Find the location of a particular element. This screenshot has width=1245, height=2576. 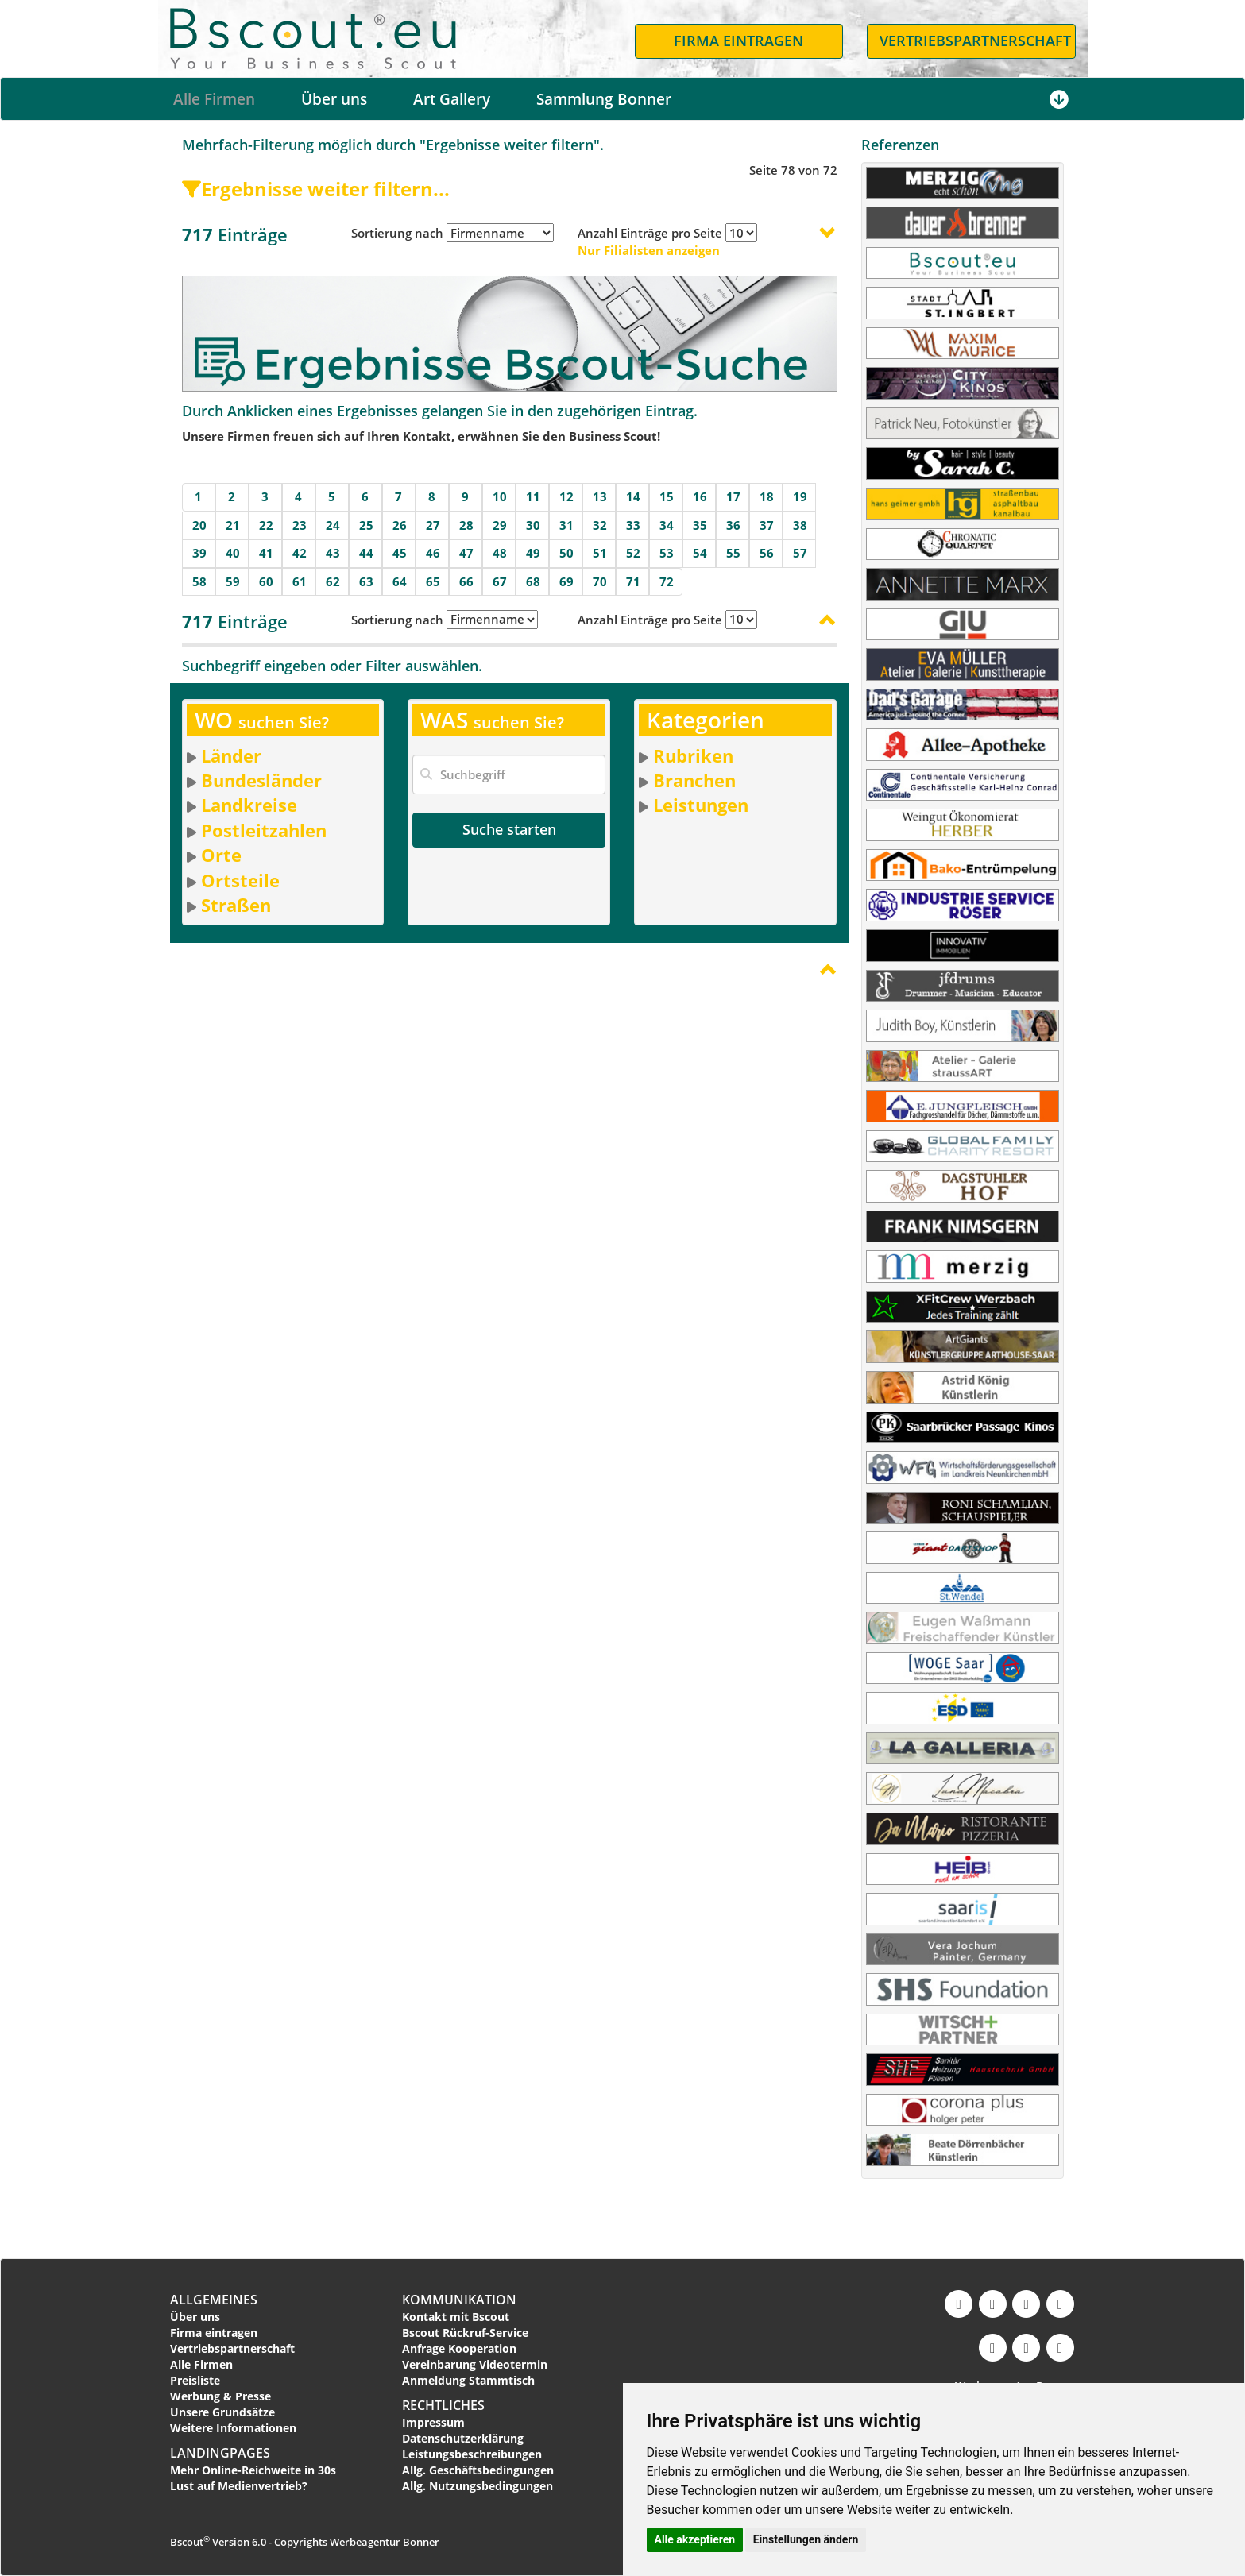

39 is located at coordinates (199, 553).